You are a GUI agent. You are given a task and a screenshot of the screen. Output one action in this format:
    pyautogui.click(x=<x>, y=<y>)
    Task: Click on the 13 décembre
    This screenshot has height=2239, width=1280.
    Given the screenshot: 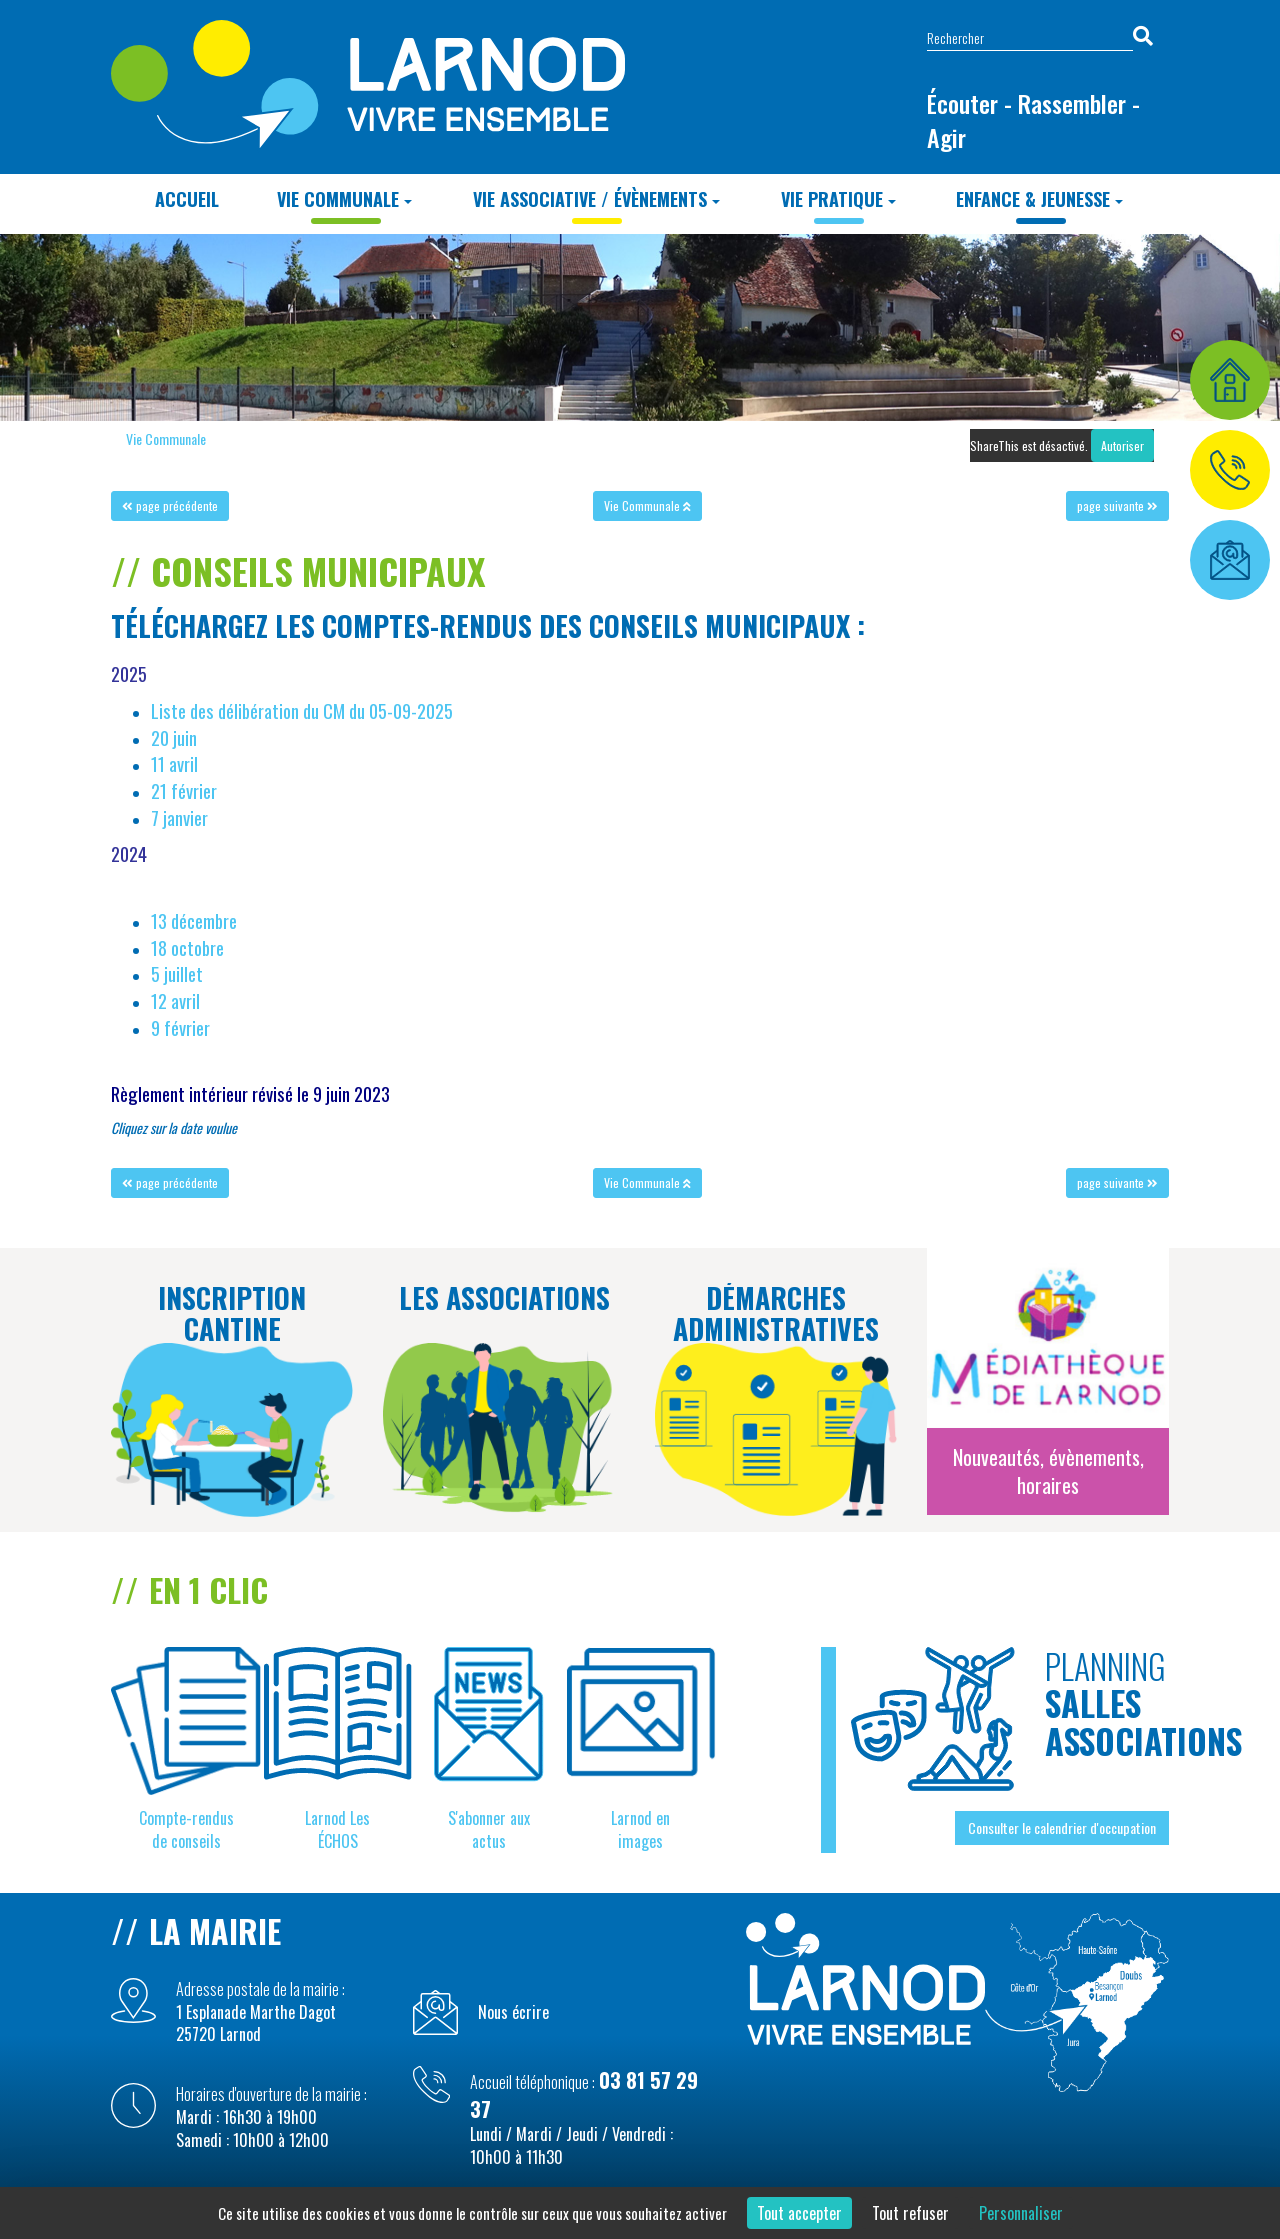 What is the action you would take?
    pyautogui.click(x=194, y=920)
    